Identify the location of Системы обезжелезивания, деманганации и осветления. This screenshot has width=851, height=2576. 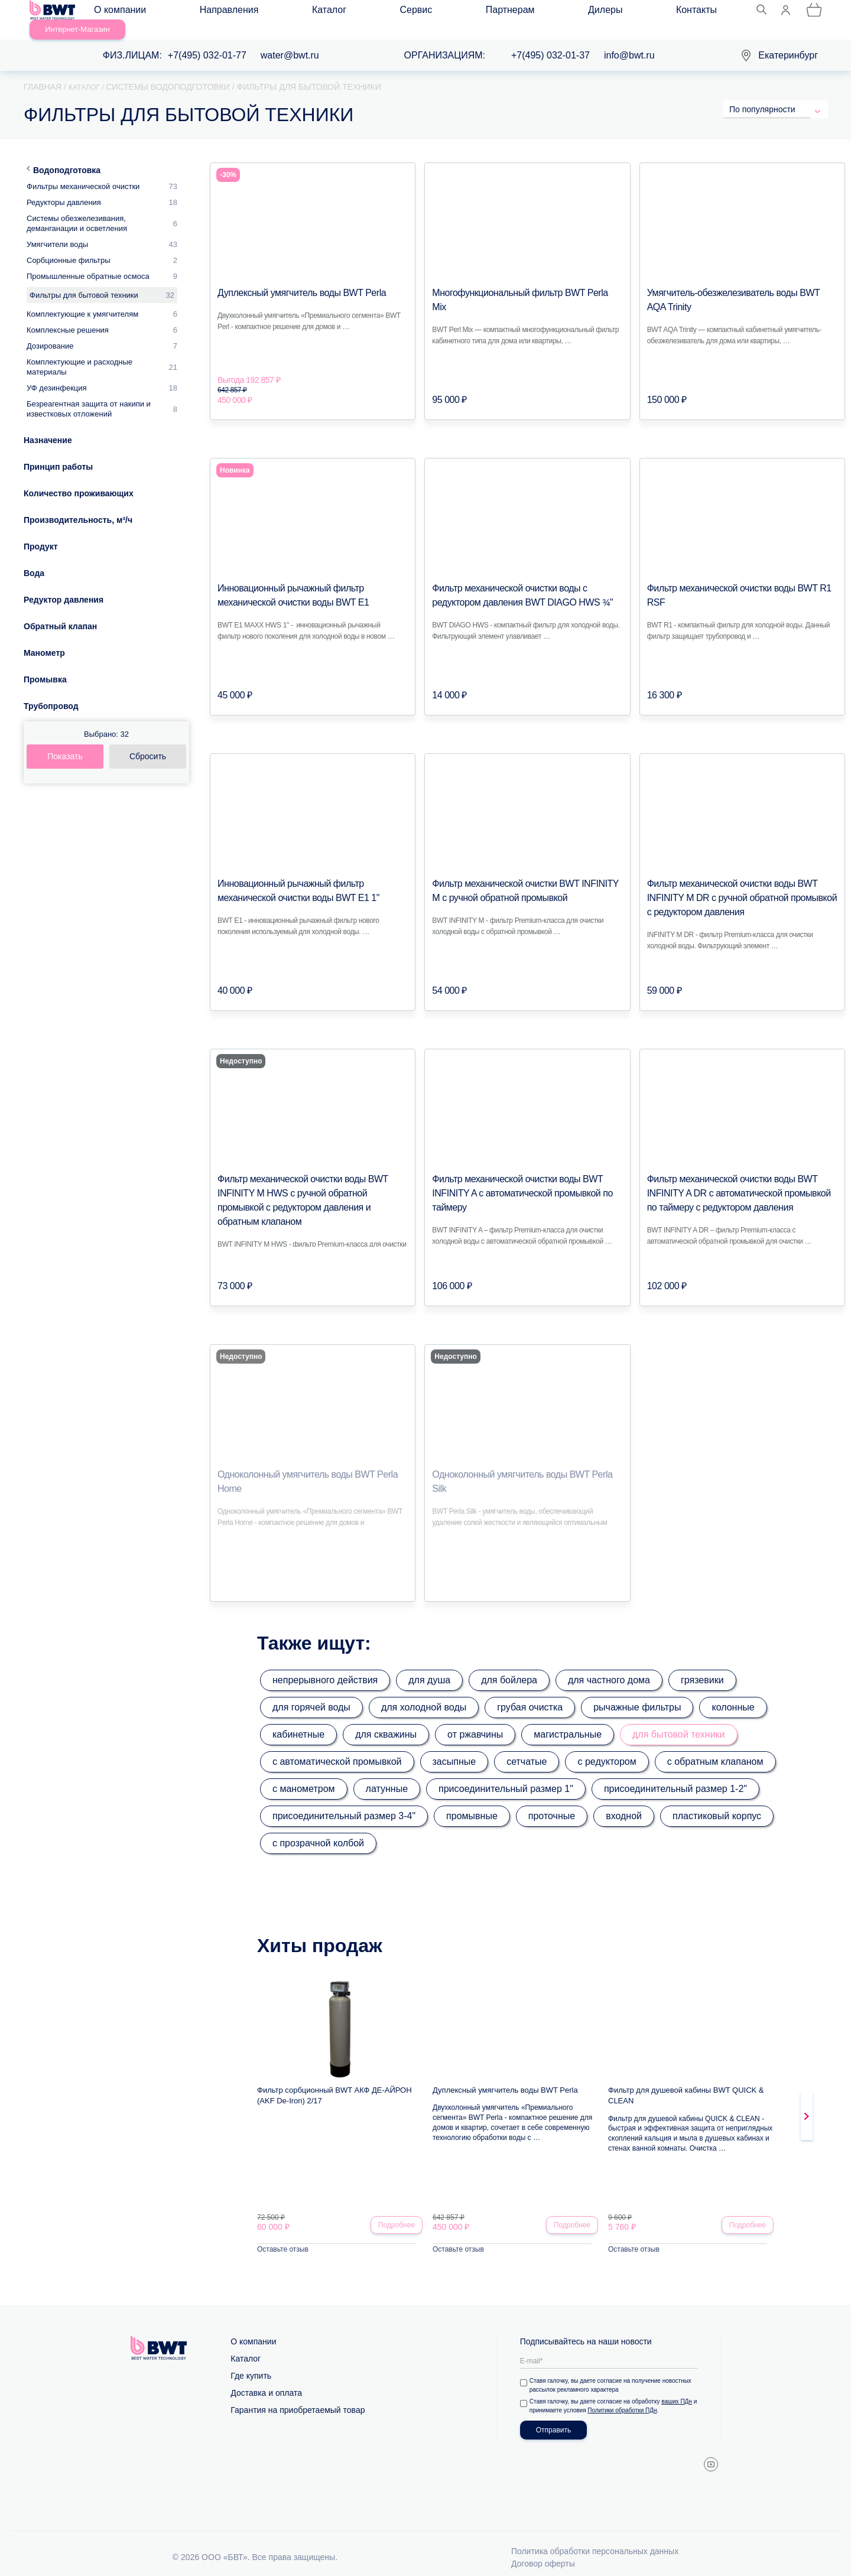
(77, 209).